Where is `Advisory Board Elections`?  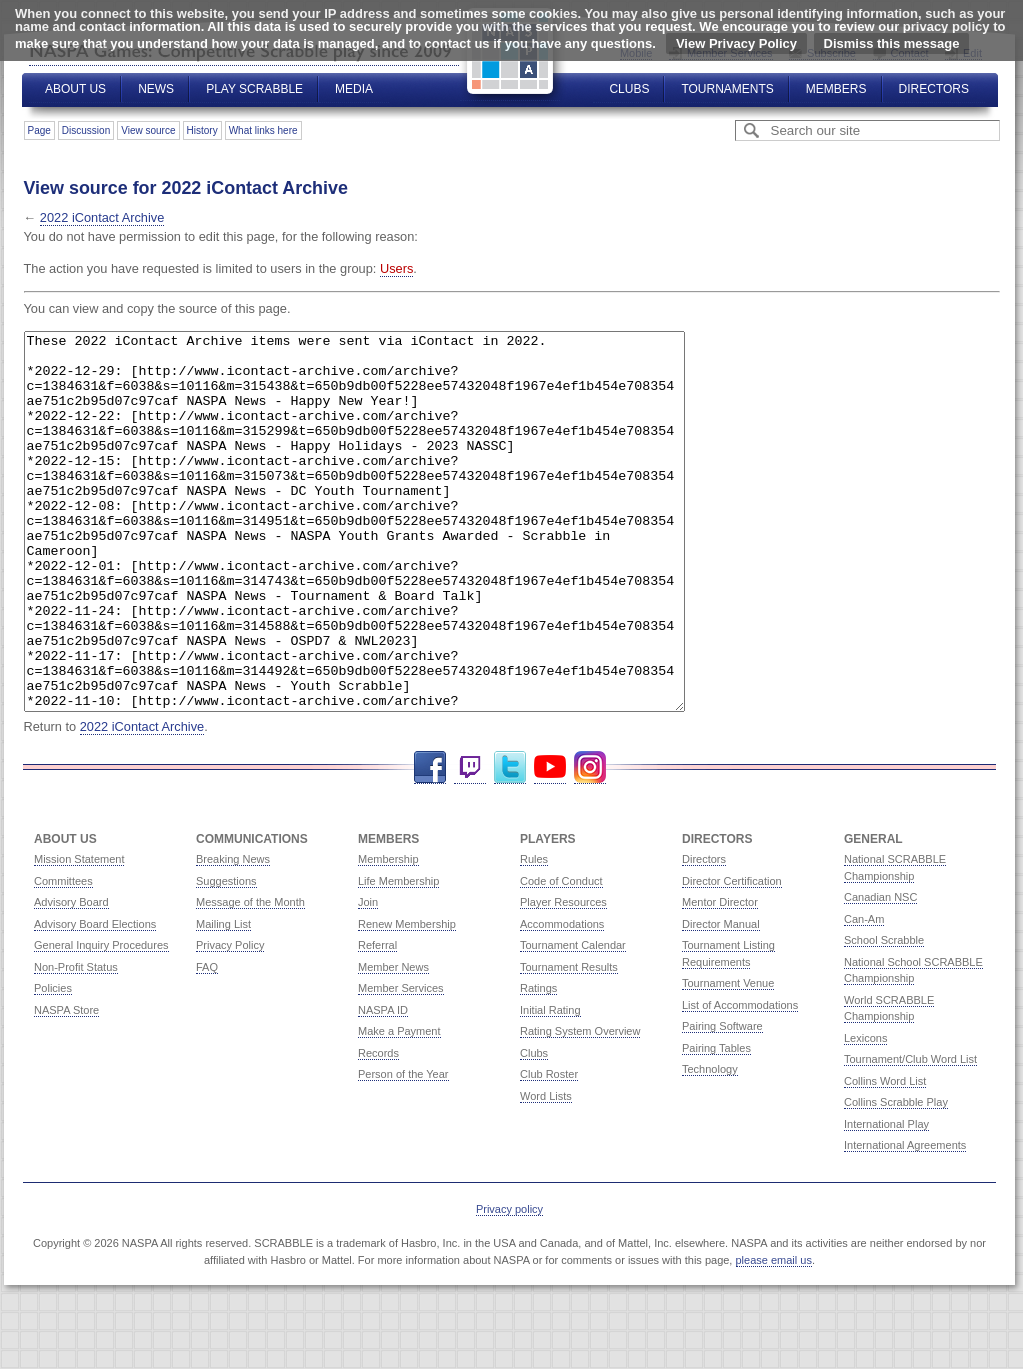 Advisory Board Elections is located at coordinates (95, 999).